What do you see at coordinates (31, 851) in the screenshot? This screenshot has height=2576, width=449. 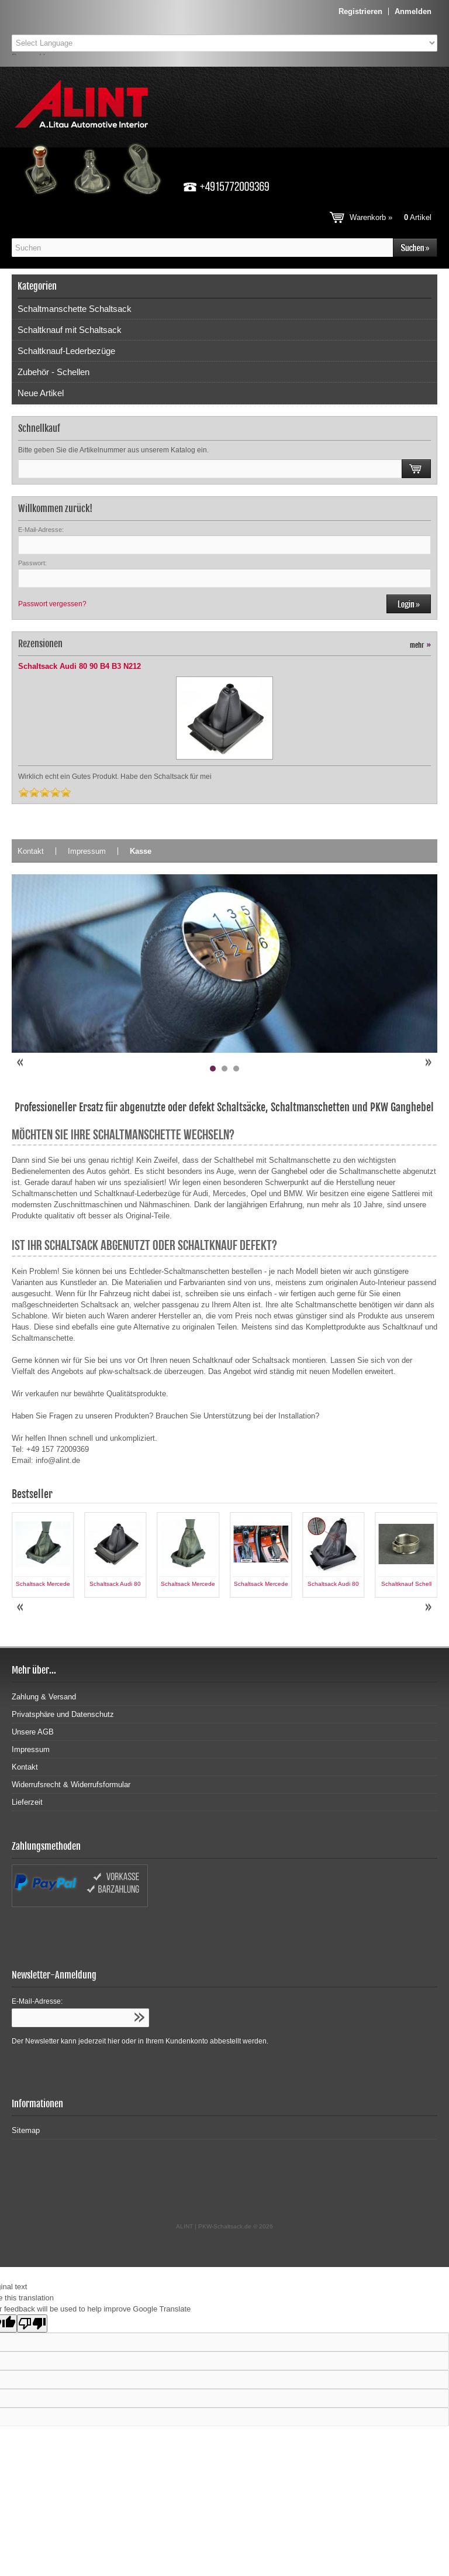 I see `Kontakt` at bounding box center [31, 851].